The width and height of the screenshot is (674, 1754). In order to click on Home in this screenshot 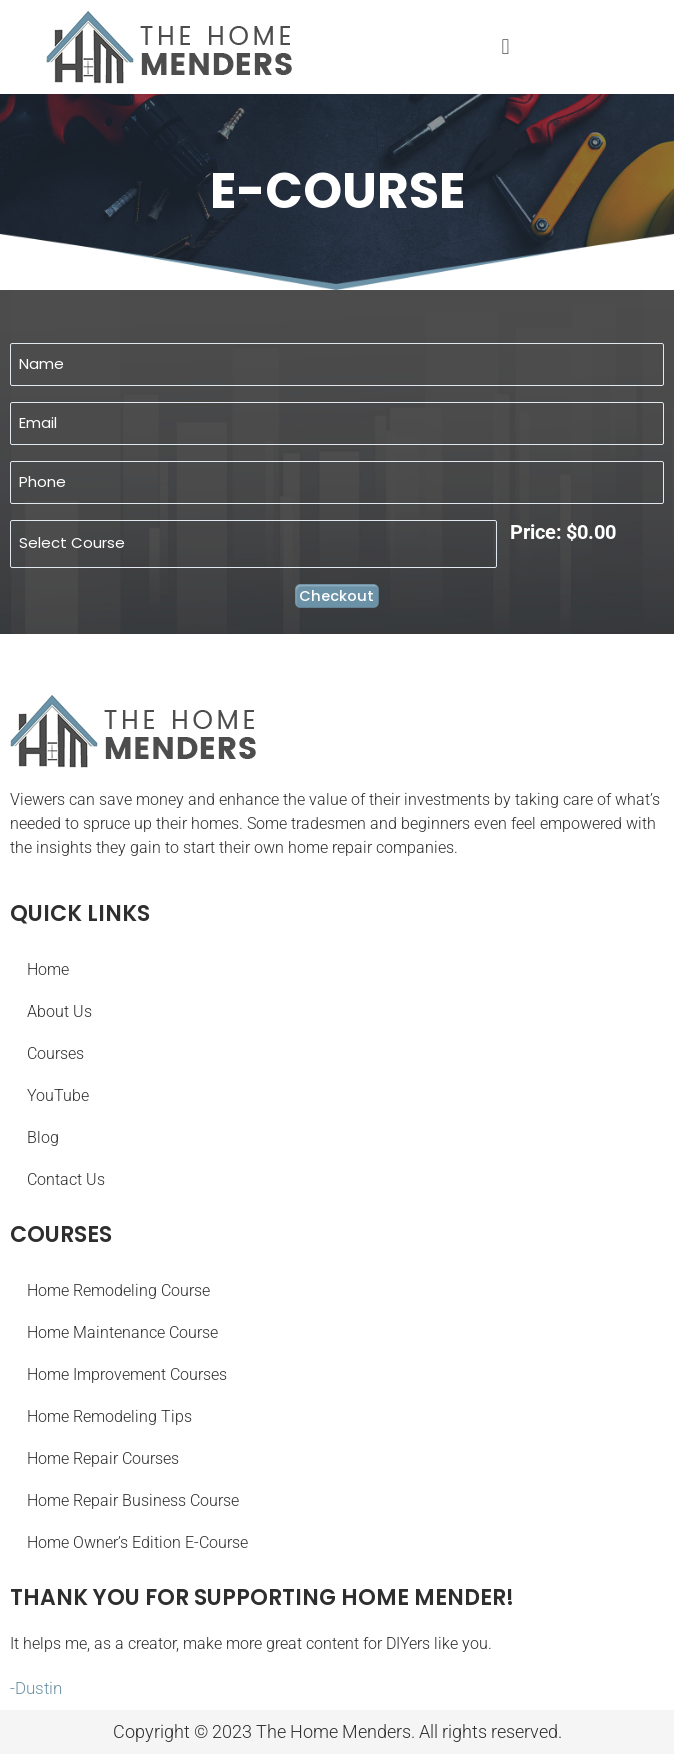, I will do `click(48, 969)`.